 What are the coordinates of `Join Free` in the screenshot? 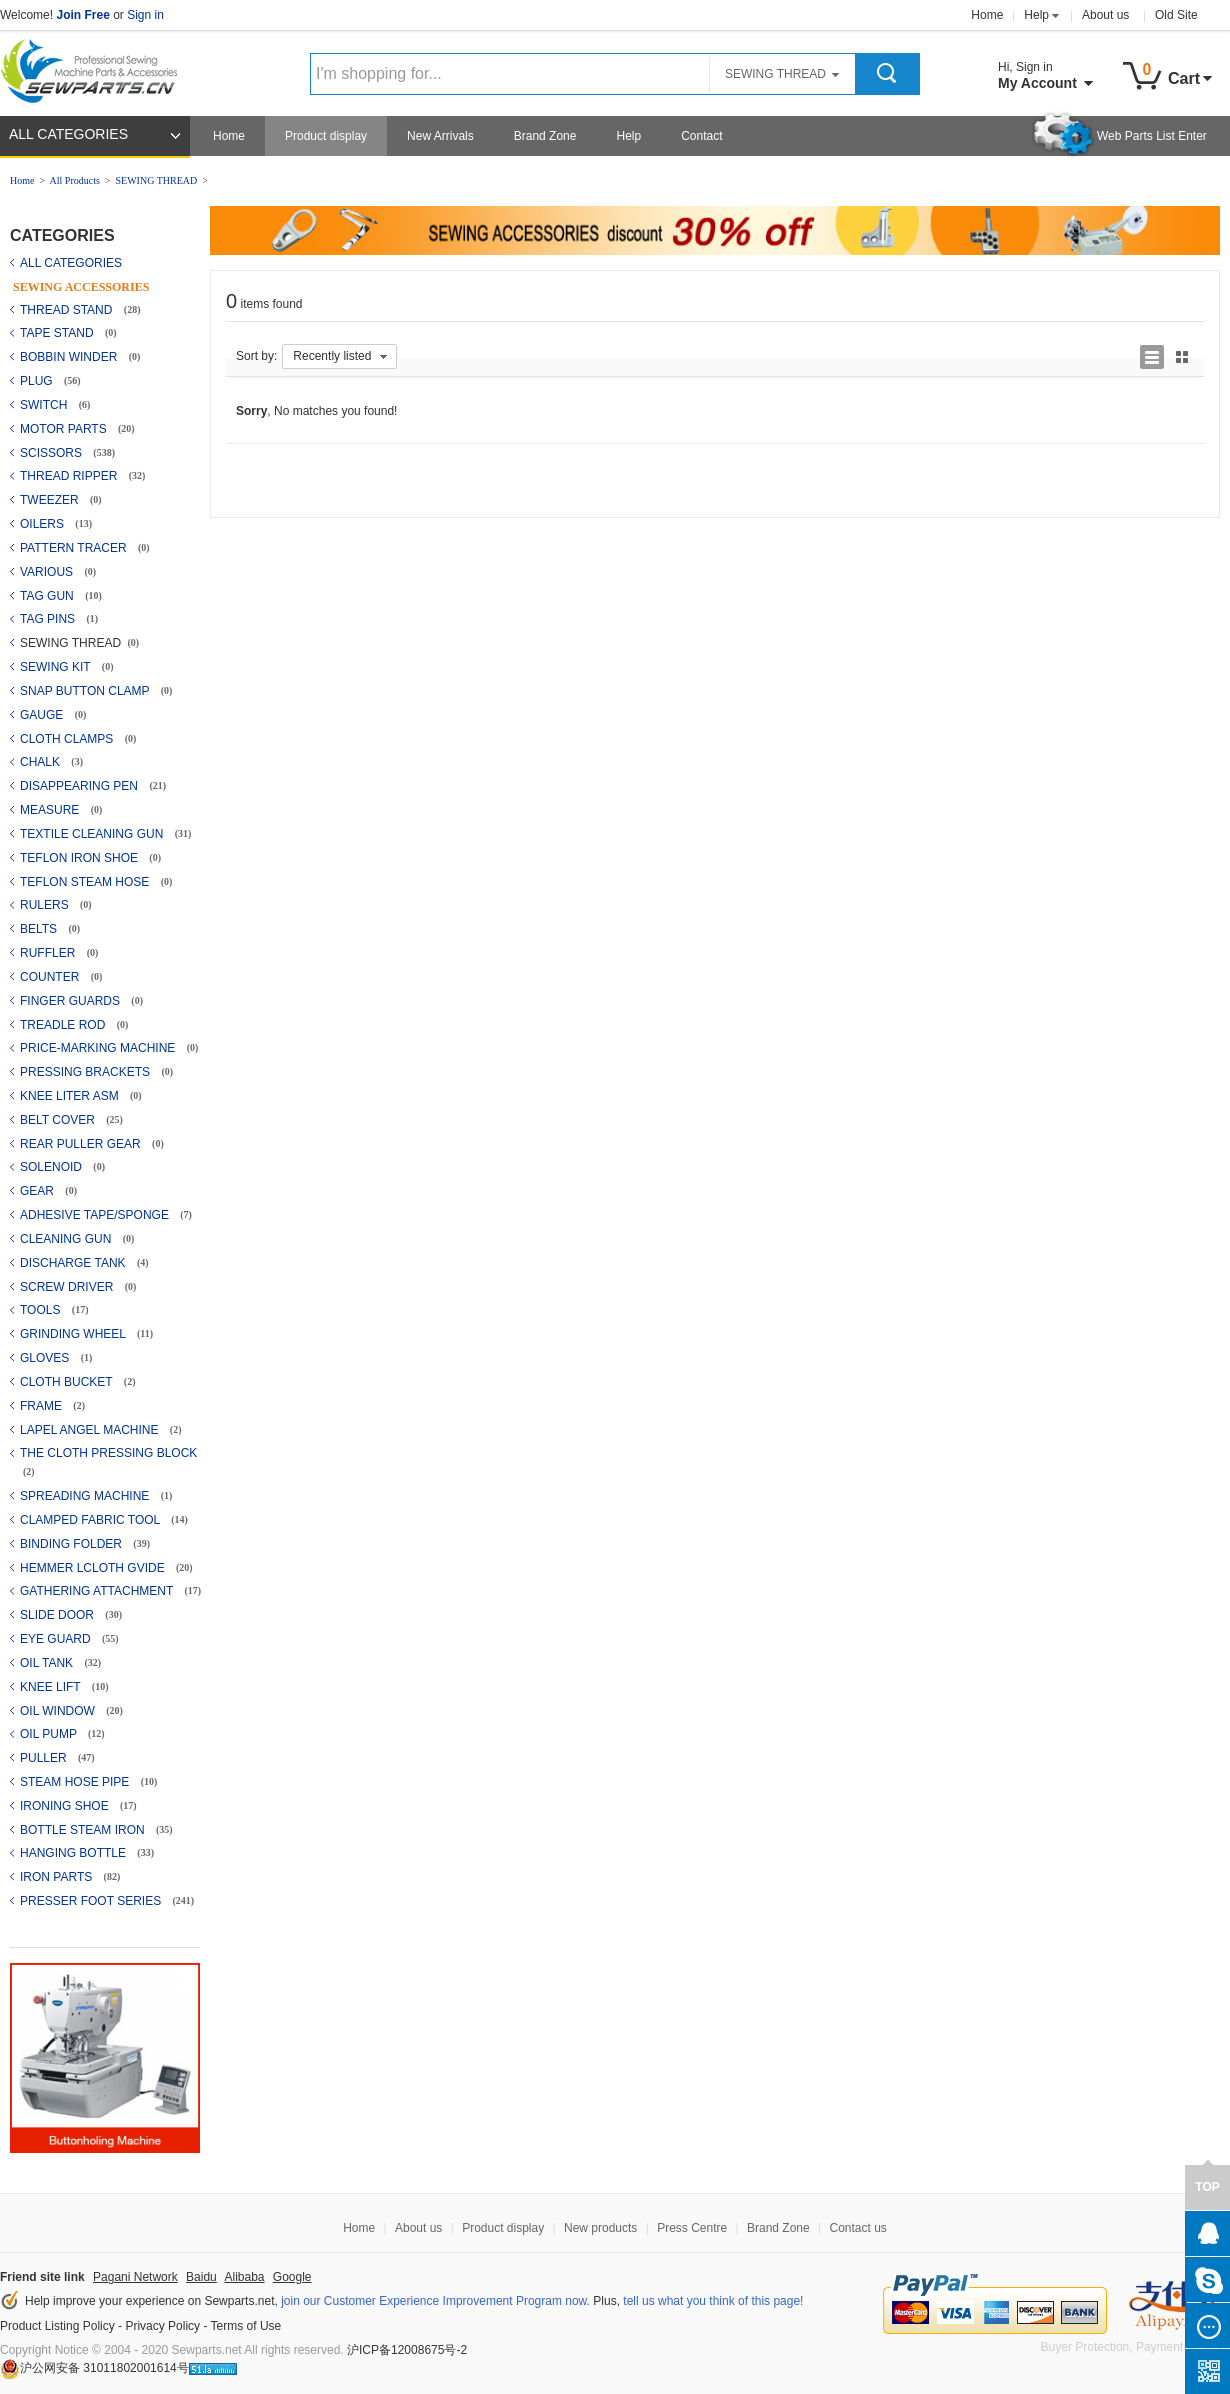 It's located at (82, 15).